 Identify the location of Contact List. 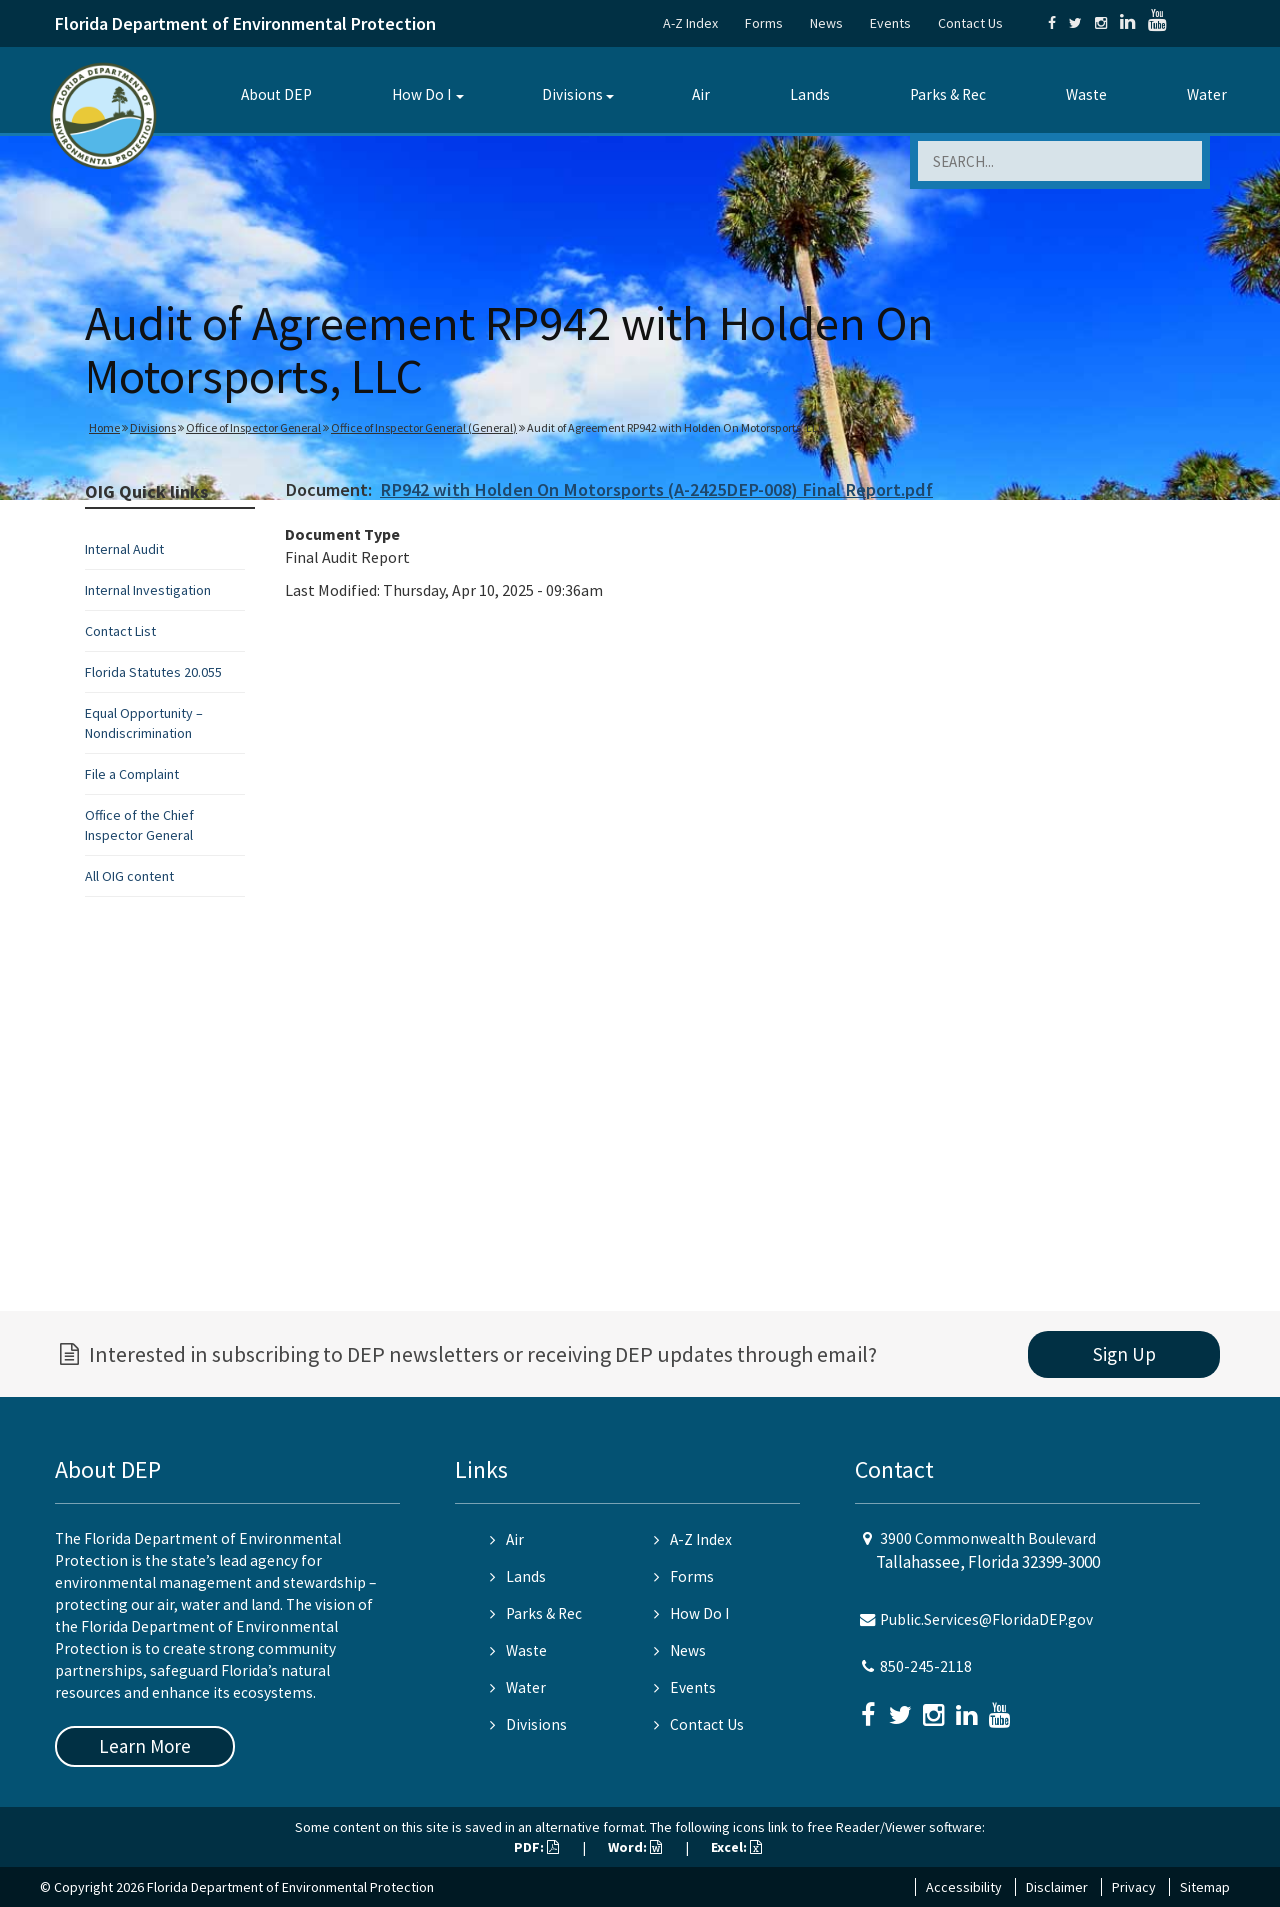
(120, 631).